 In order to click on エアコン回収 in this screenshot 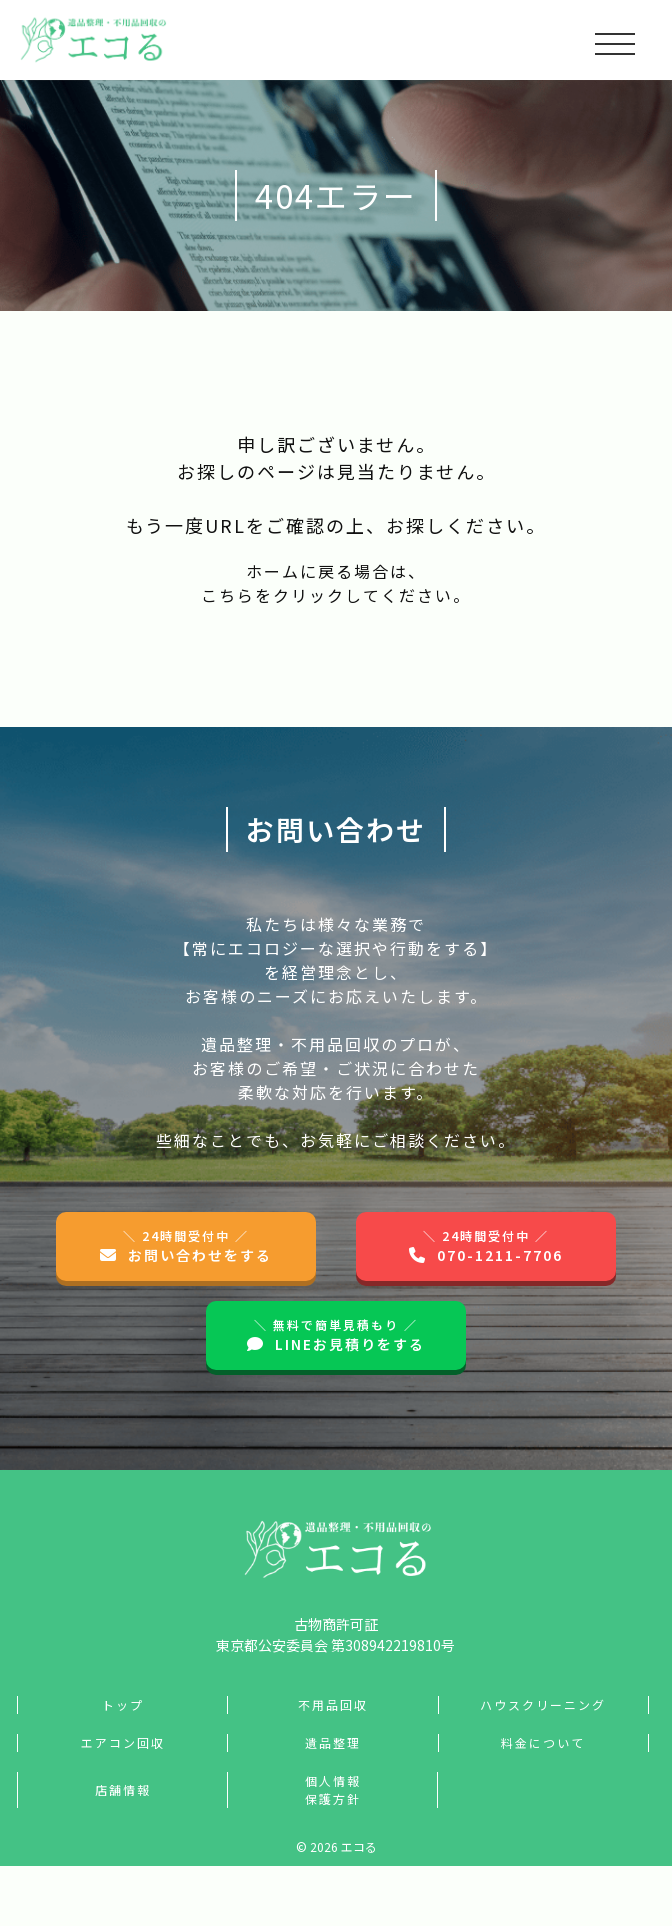, I will do `click(123, 1742)`.